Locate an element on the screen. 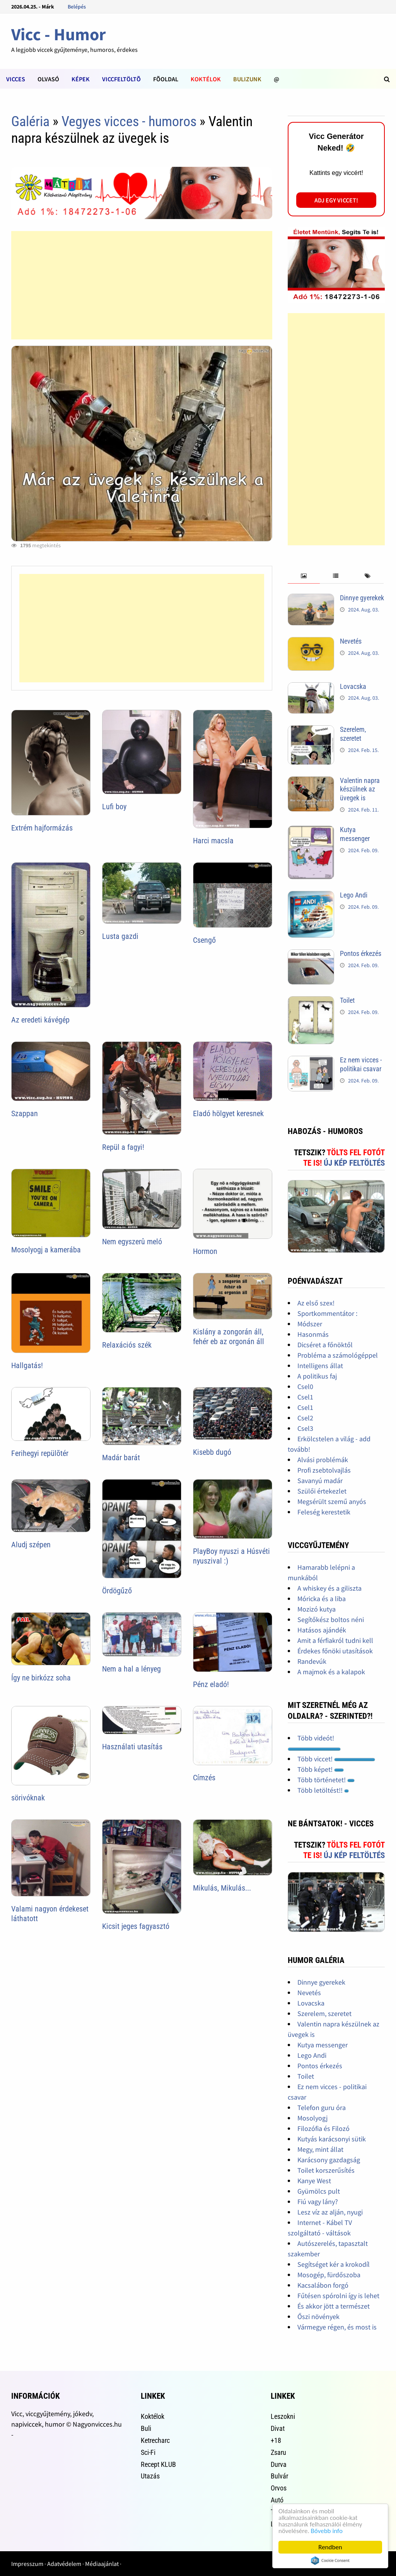 Image resolution: width=396 pixels, height=2576 pixels. Koktélok is located at coordinates (206, 79).